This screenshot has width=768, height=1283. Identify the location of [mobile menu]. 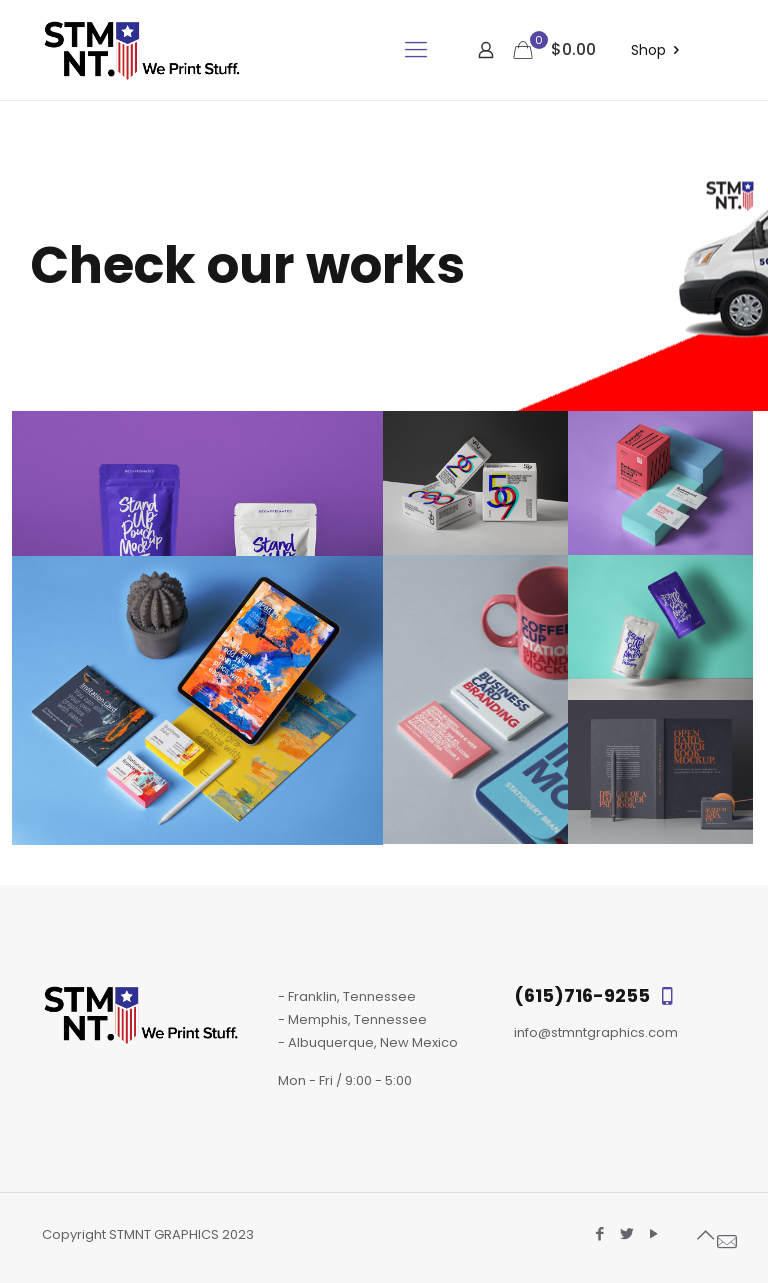
(416, 50).